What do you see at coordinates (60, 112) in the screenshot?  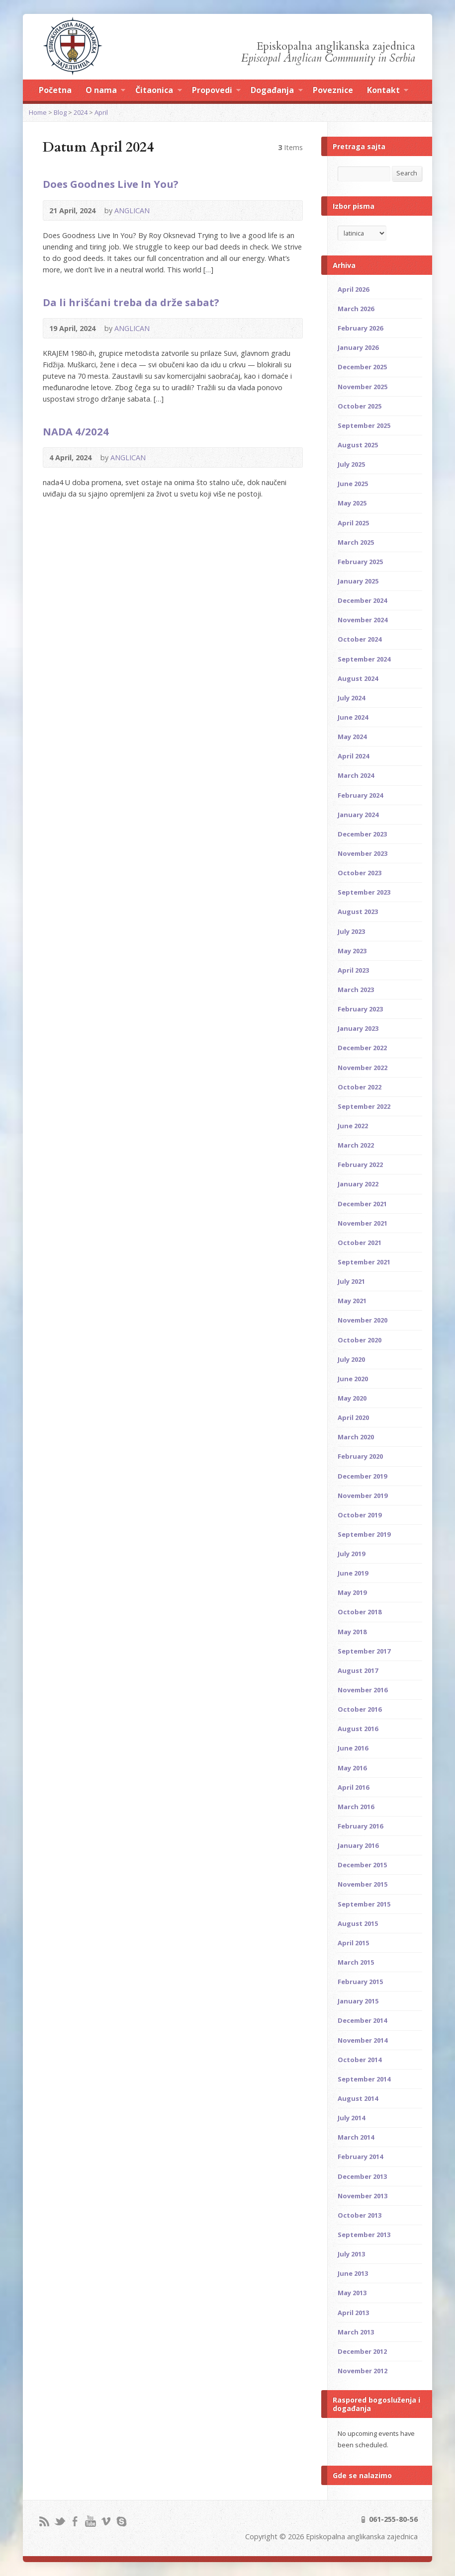 I see `Blog` at bounding box center [60, 112].